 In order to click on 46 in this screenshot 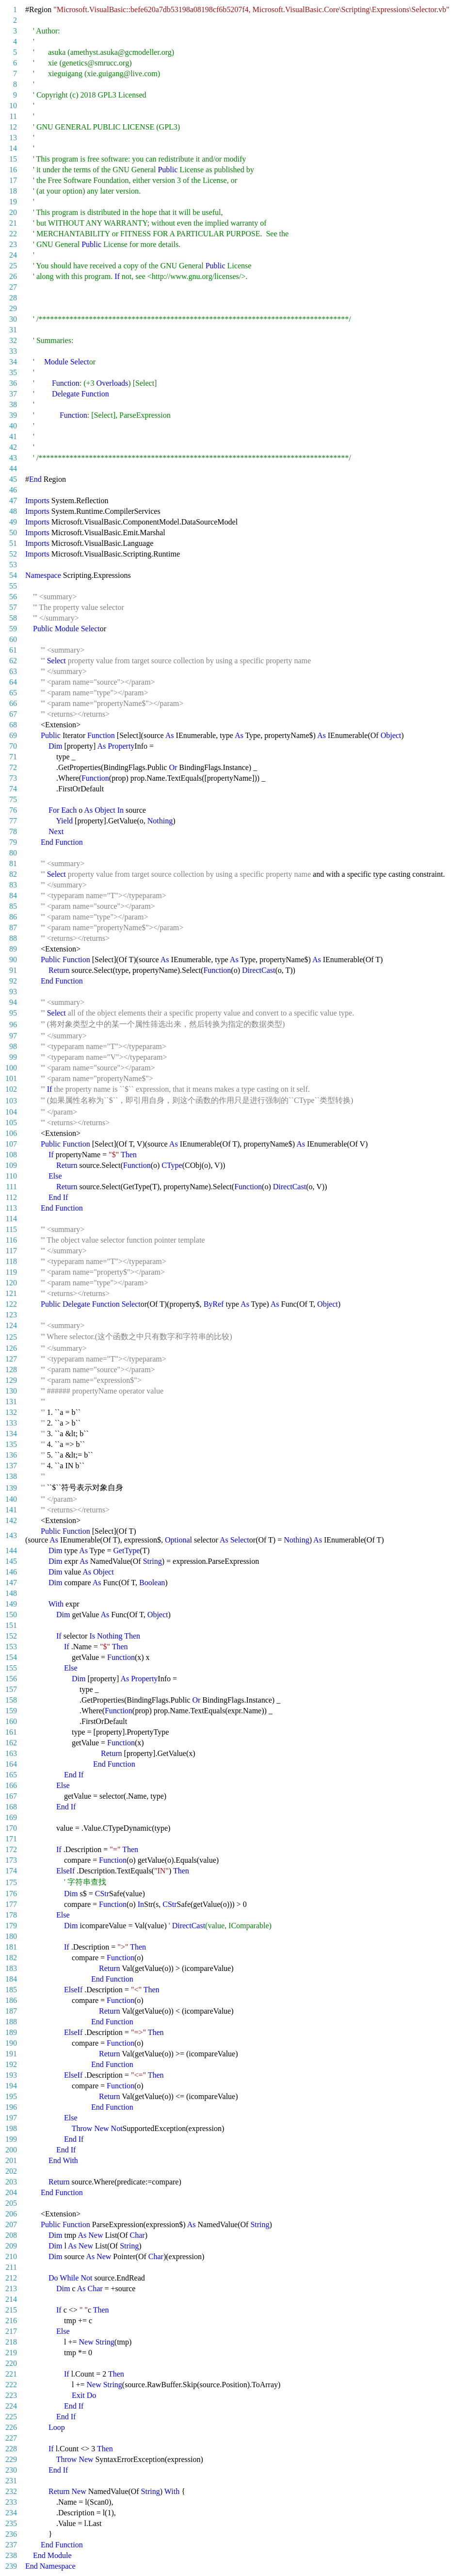, I will do `click(13, 490)`.